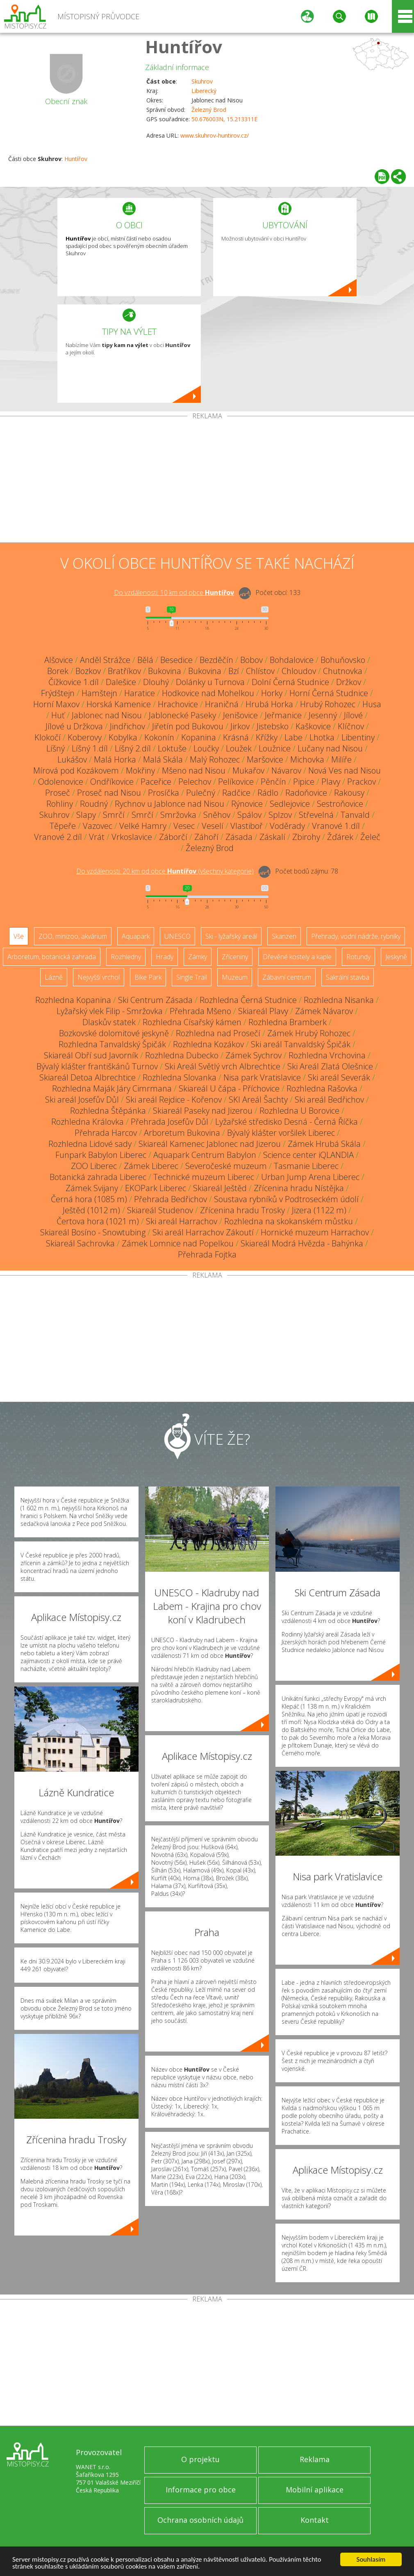  Describe the element at coordinates (236, 737) in the screenshot. I see `Krásná` at that location.